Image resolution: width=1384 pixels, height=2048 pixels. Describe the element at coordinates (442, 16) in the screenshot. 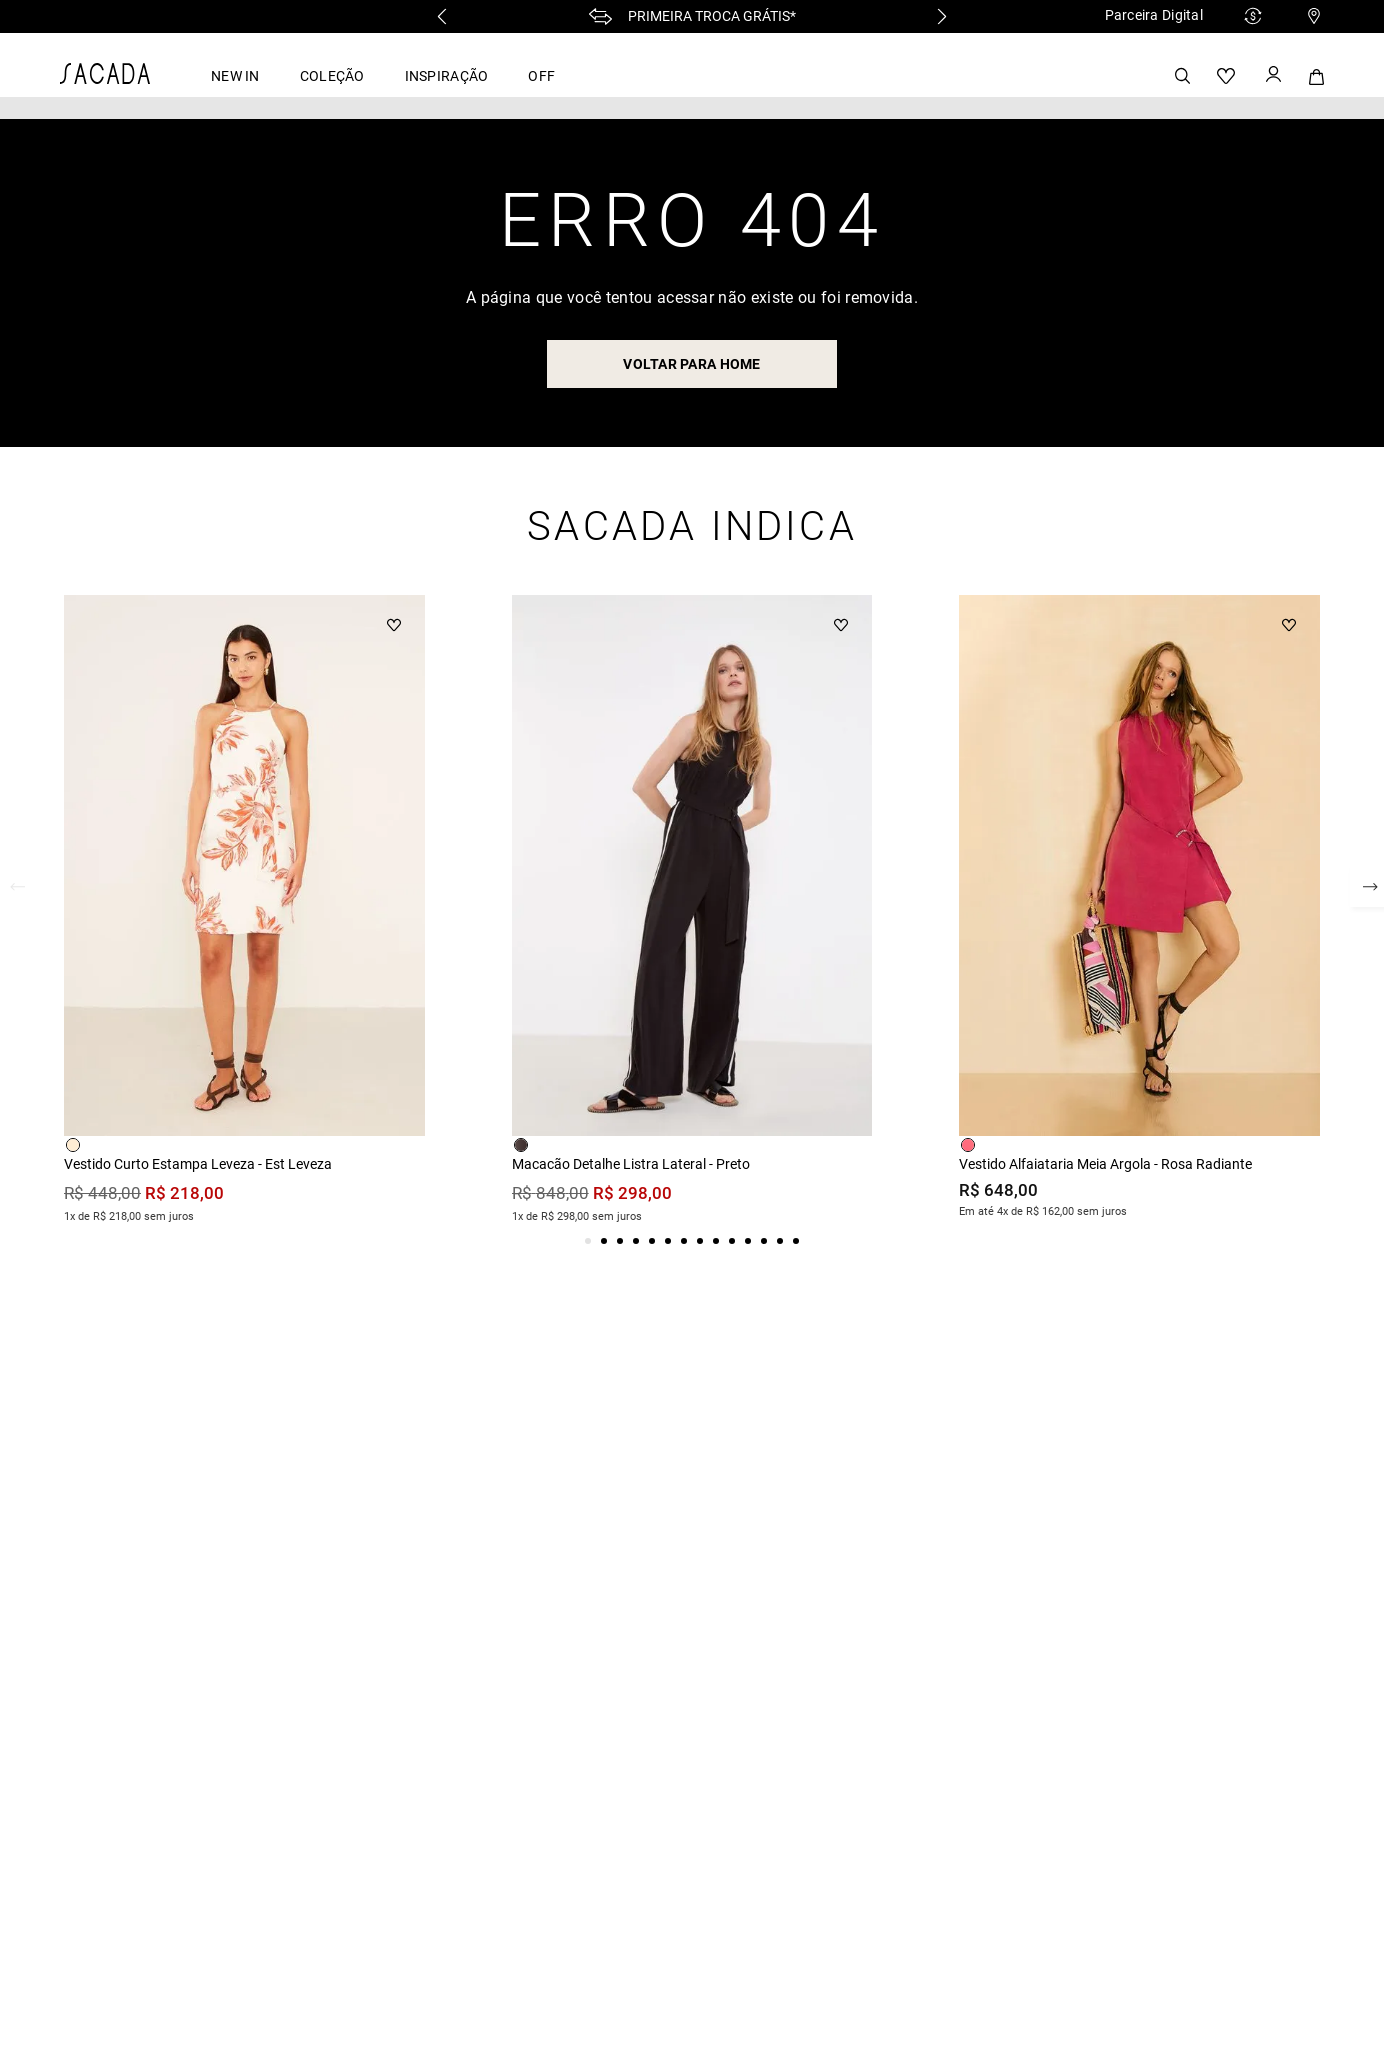

I see `[Previous Slide]` at that location.